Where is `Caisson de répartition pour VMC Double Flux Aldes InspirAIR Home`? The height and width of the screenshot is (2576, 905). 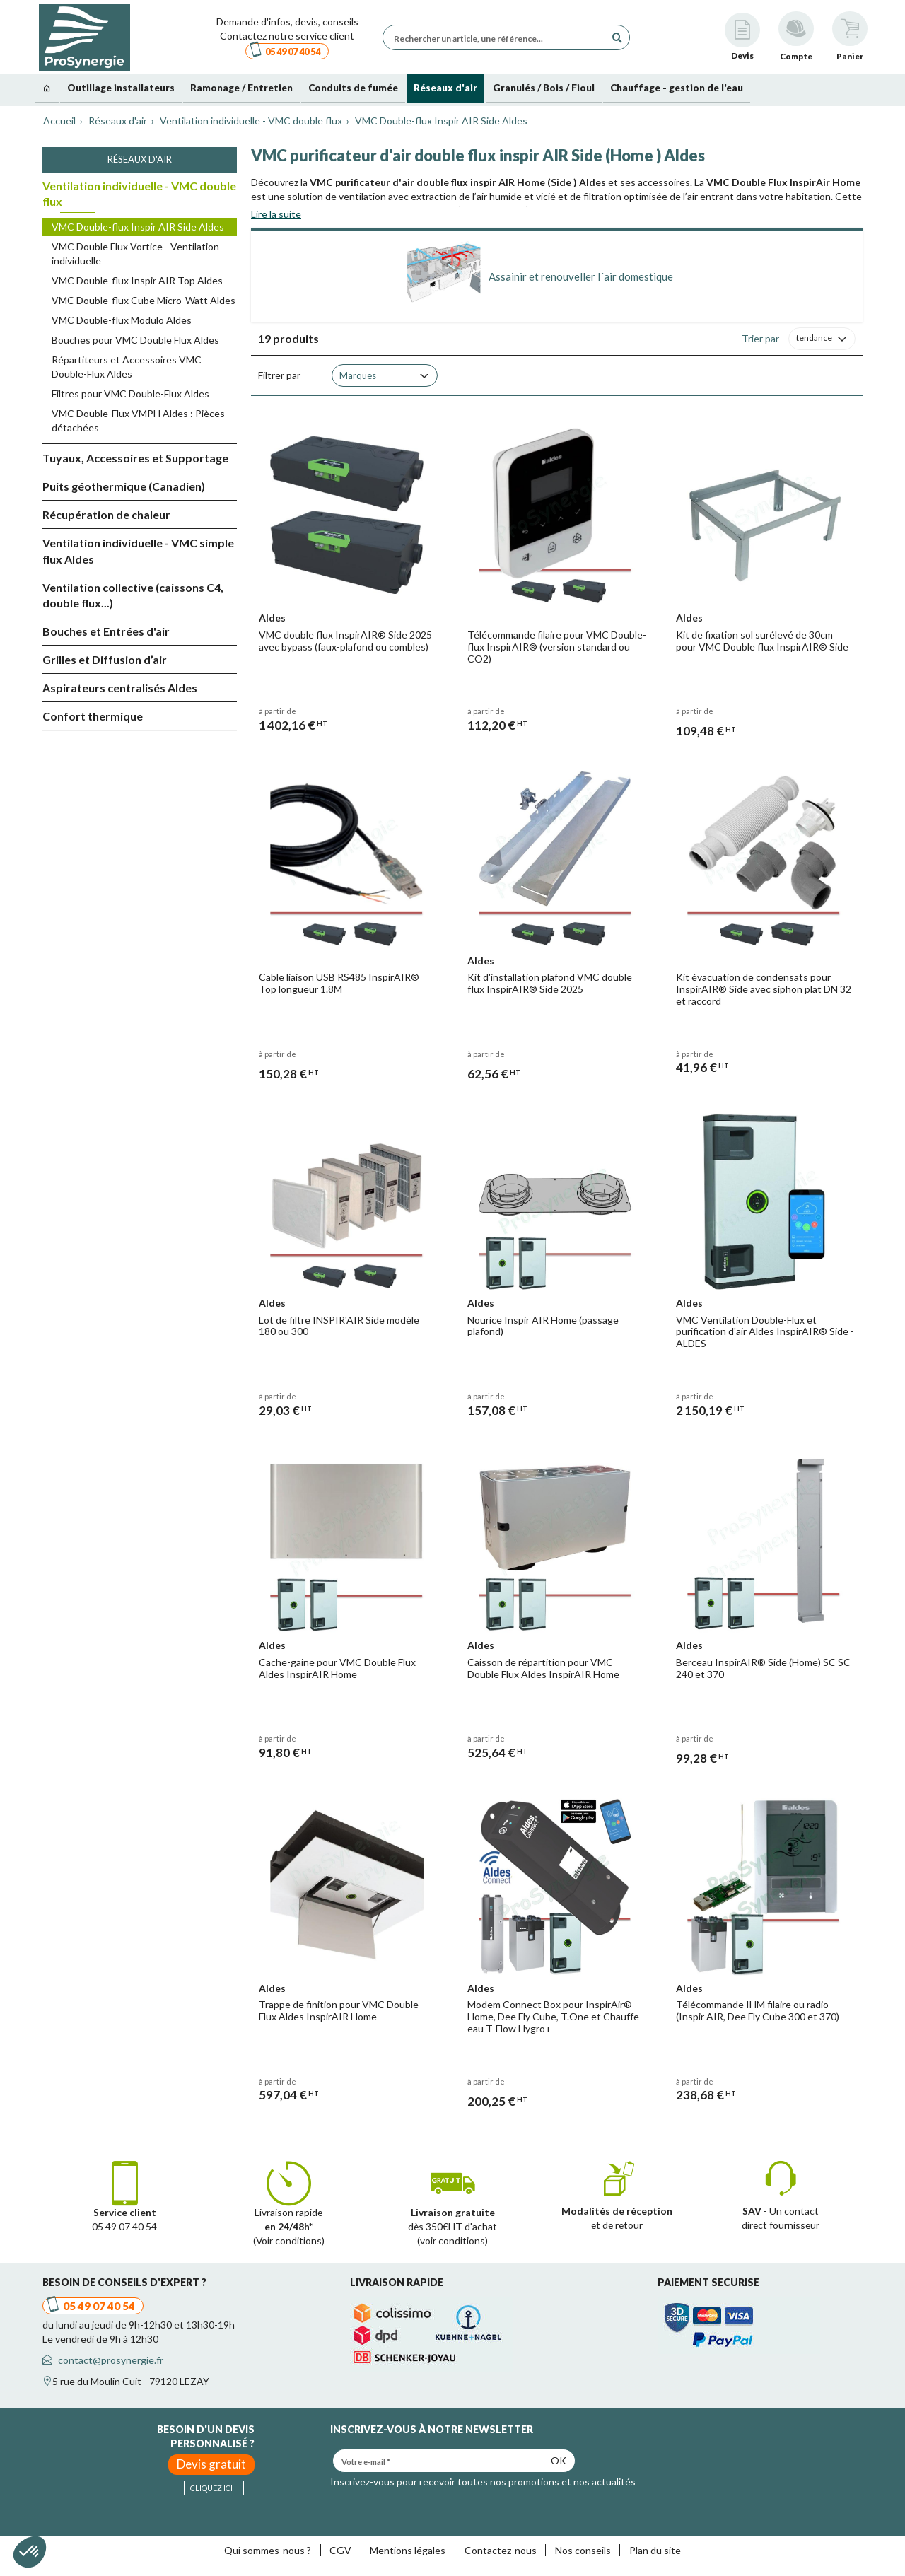 Caisson de répartition pour VMC Double Flux Aldes InspirAIR Home is located at coordinates (543, 1668).